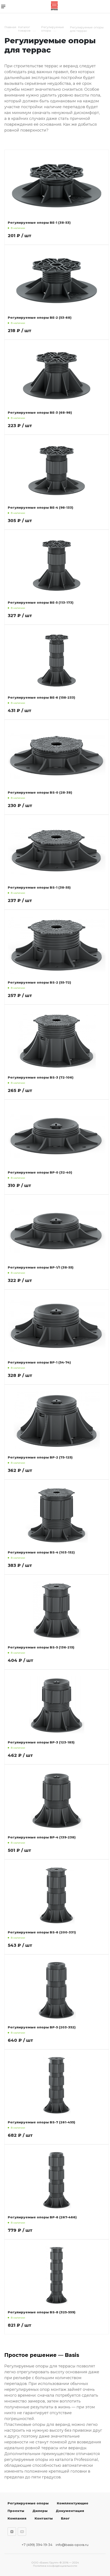 The height and width of the screenshot is (2576, 110). What do you see at coordinates (41, 697) in the screenshot?
I see `Регулируемые опоры BE-6 (158-233)` at bounding box center [41, 697].